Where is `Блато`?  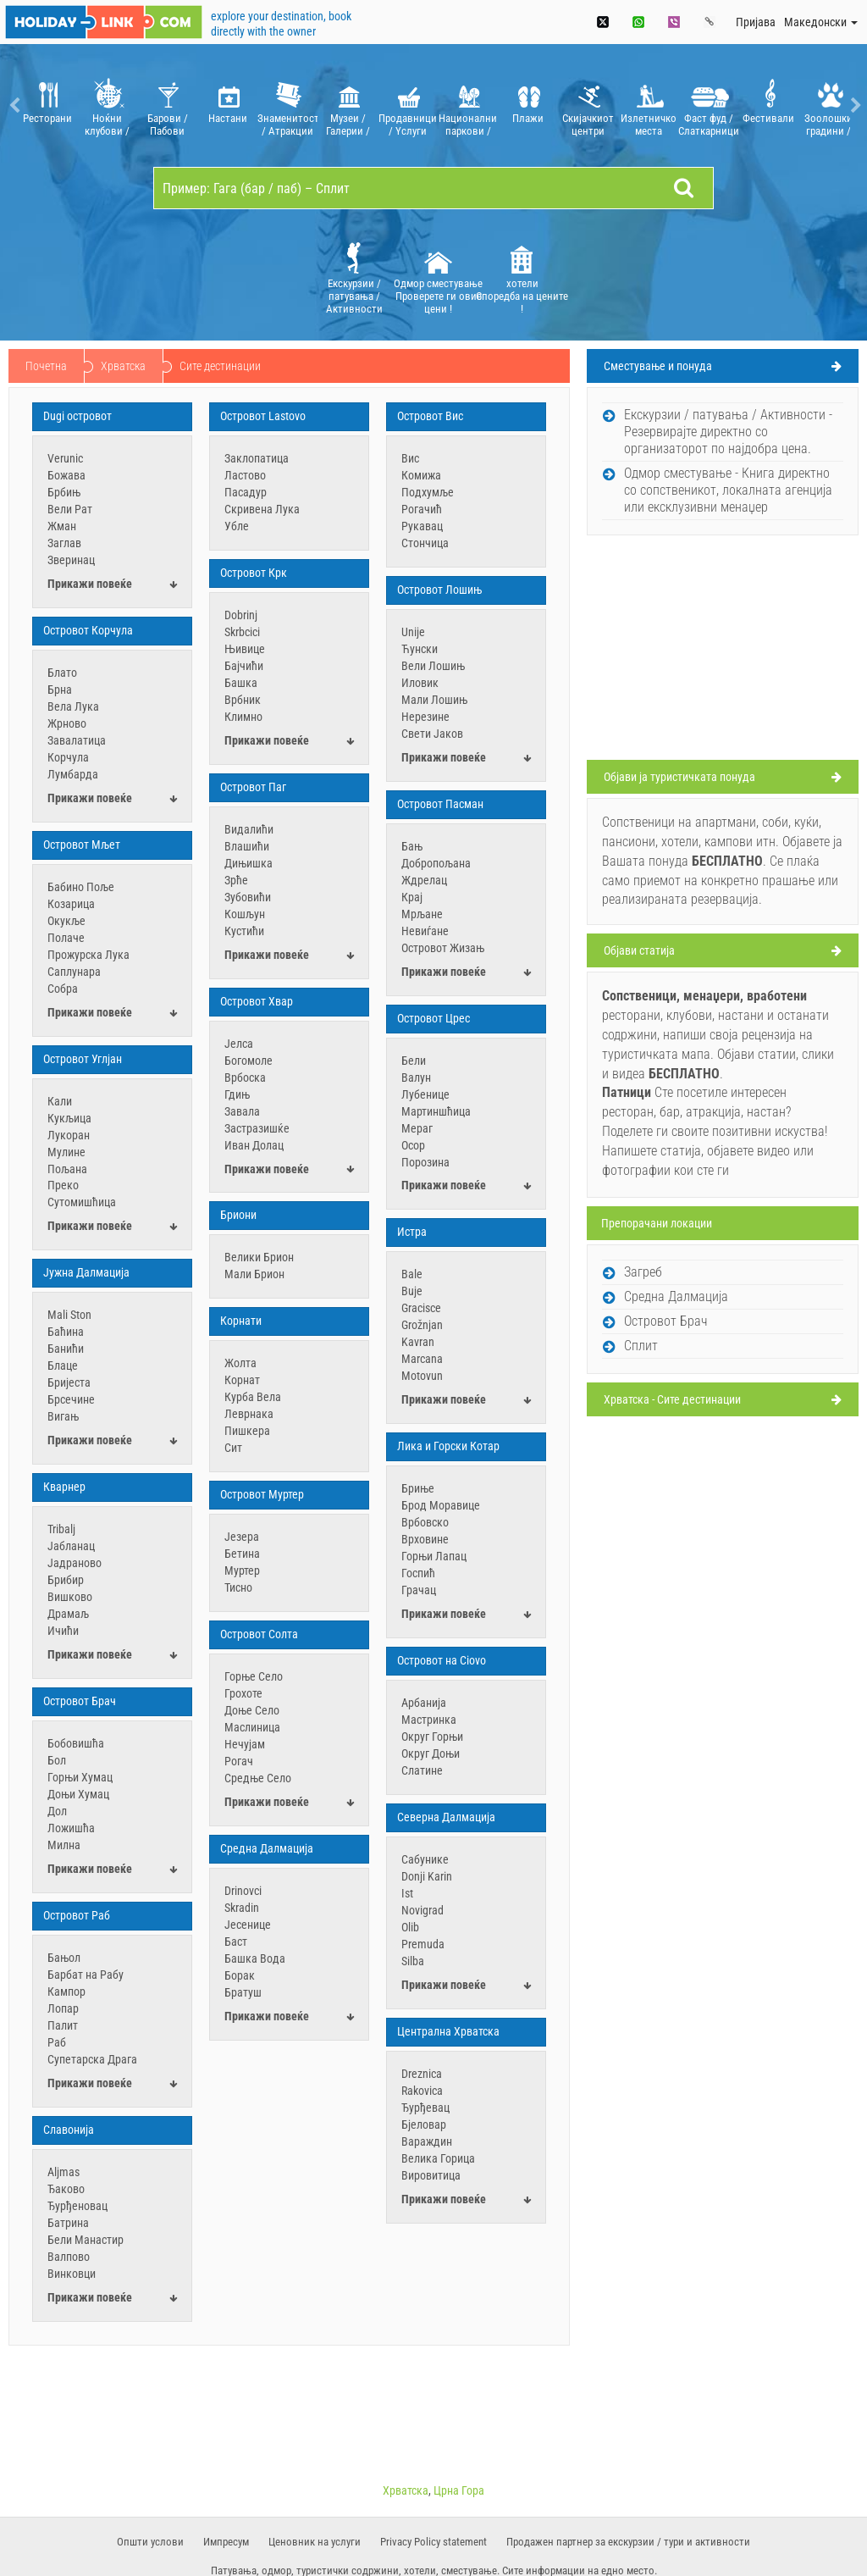 Блато is located at coordinates (62, 672).